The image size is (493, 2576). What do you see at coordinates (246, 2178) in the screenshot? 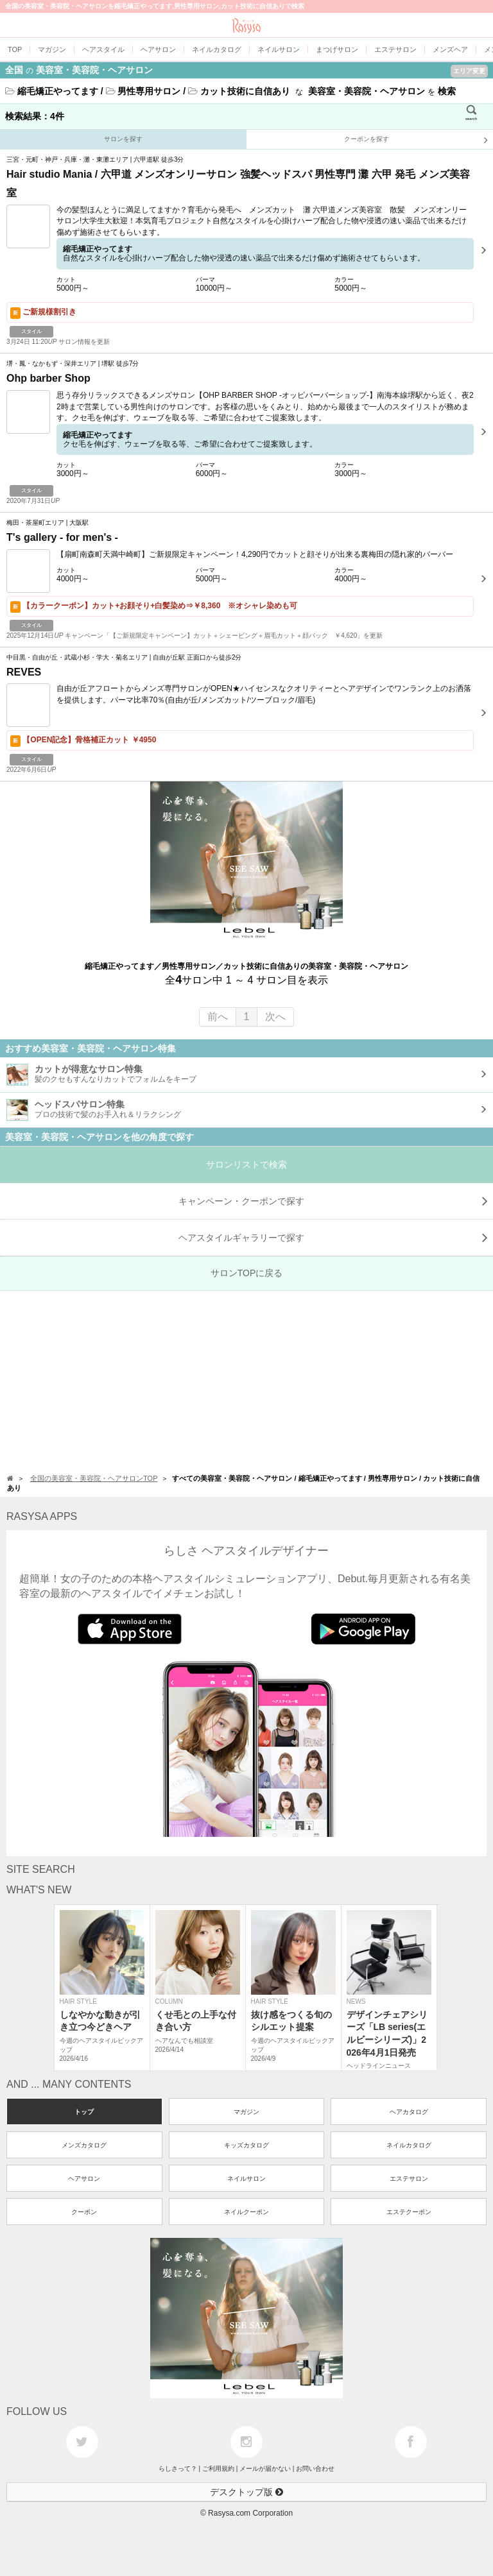
I see `ネイルサロン` at bounding box center [246, 2178].